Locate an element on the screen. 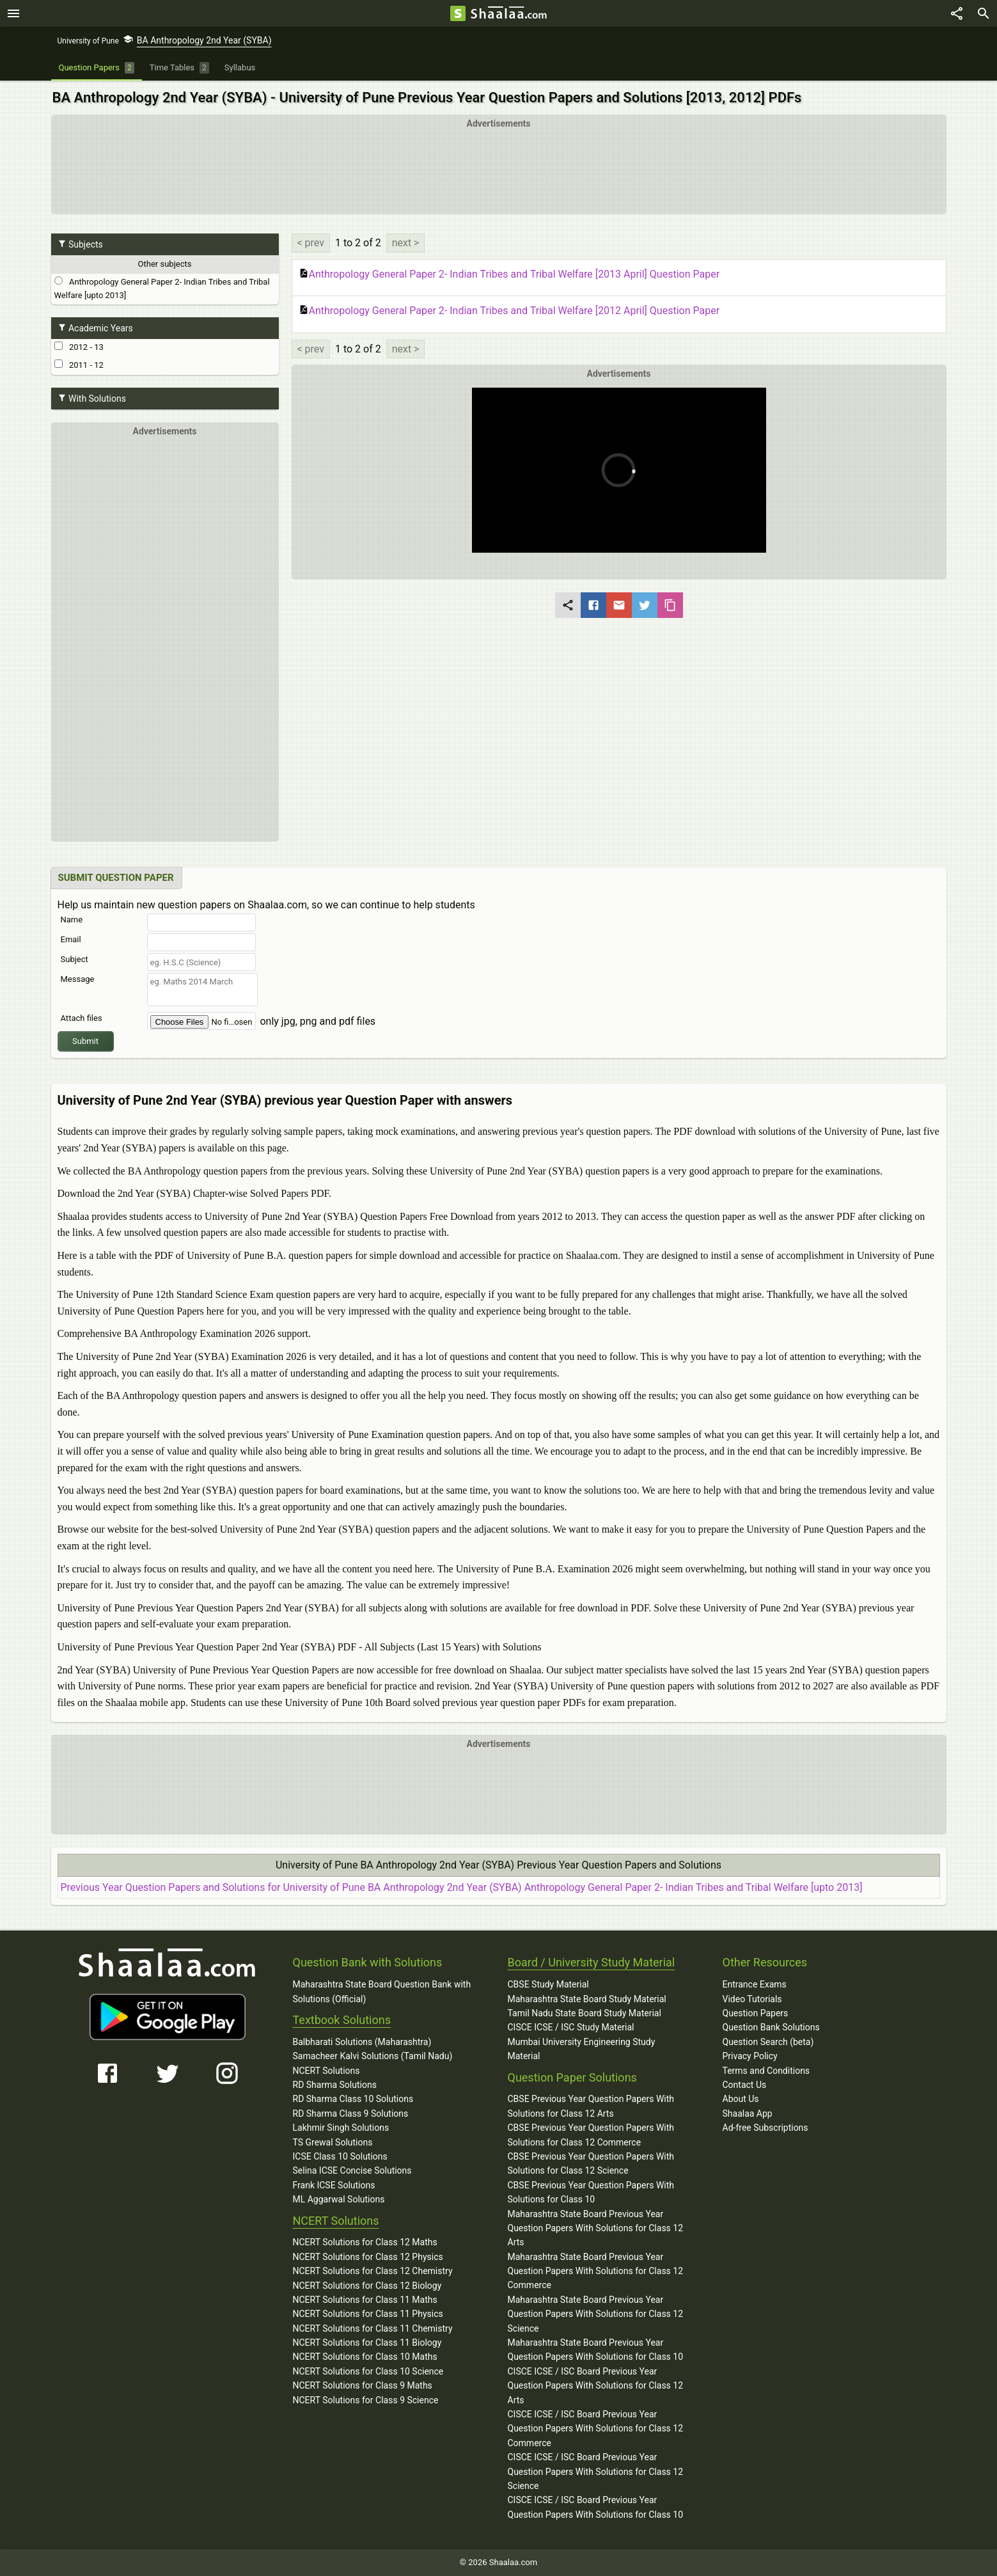 The image size is (997, 2576). NCERT Solutions for Class 11 Chemistry is located at coordinates (373, 2328).